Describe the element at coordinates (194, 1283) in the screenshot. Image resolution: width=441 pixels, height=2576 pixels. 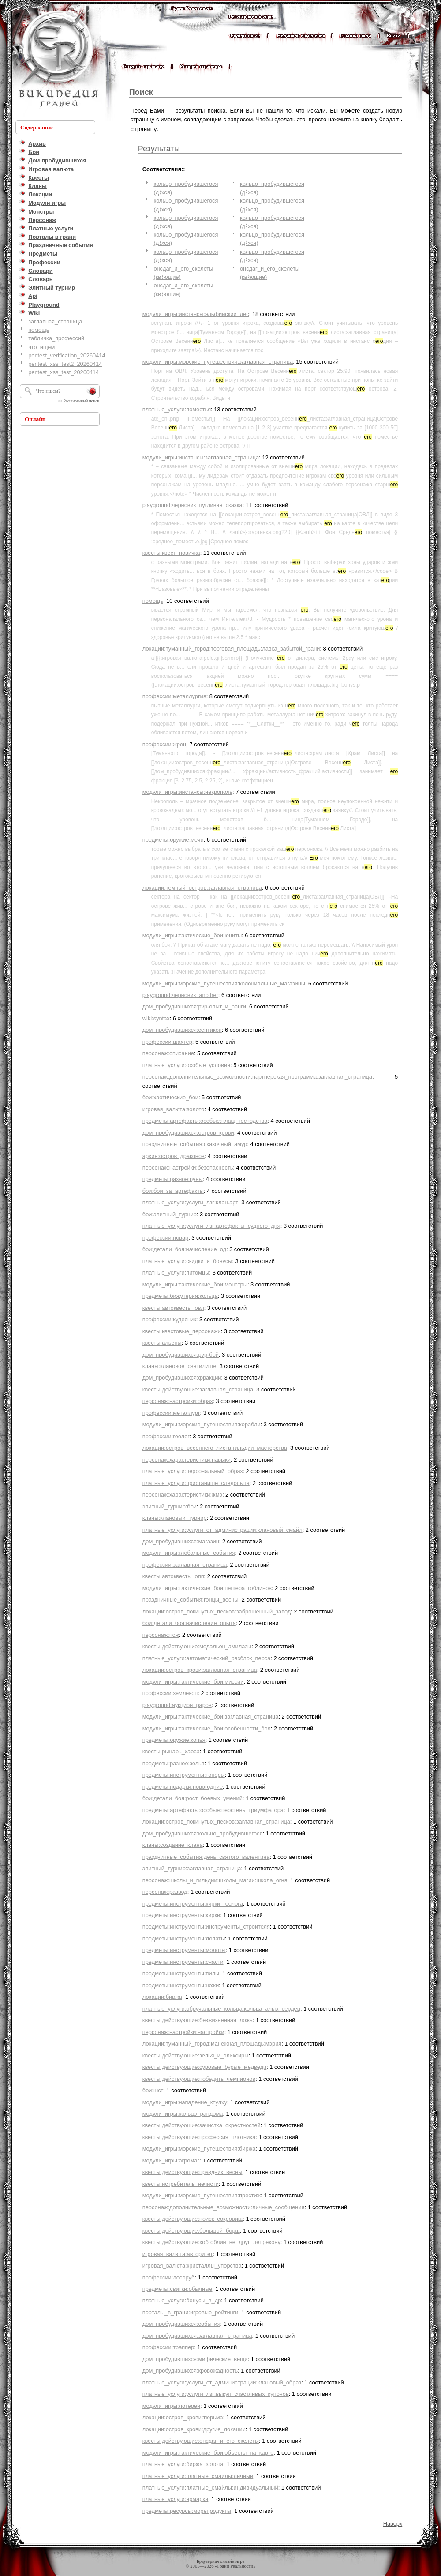
I see `модули_игры:тактические_бои:монстры` at that location.